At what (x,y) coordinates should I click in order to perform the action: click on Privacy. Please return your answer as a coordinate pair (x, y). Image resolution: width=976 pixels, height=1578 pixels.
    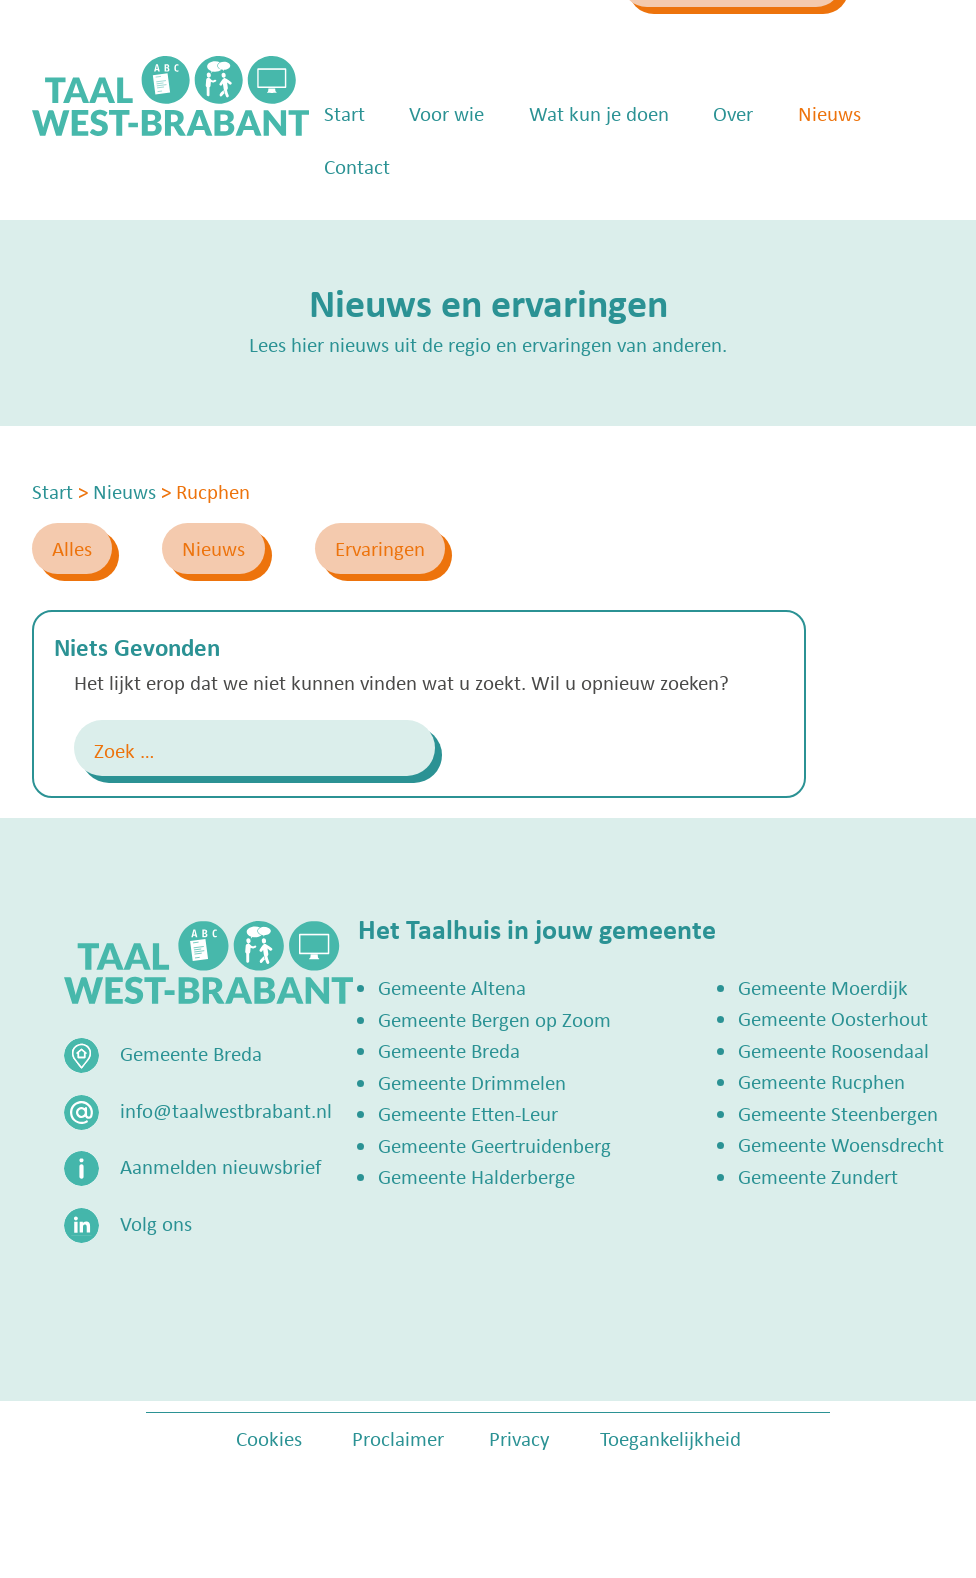
    Looking at the image, I should click on (519, 1438).